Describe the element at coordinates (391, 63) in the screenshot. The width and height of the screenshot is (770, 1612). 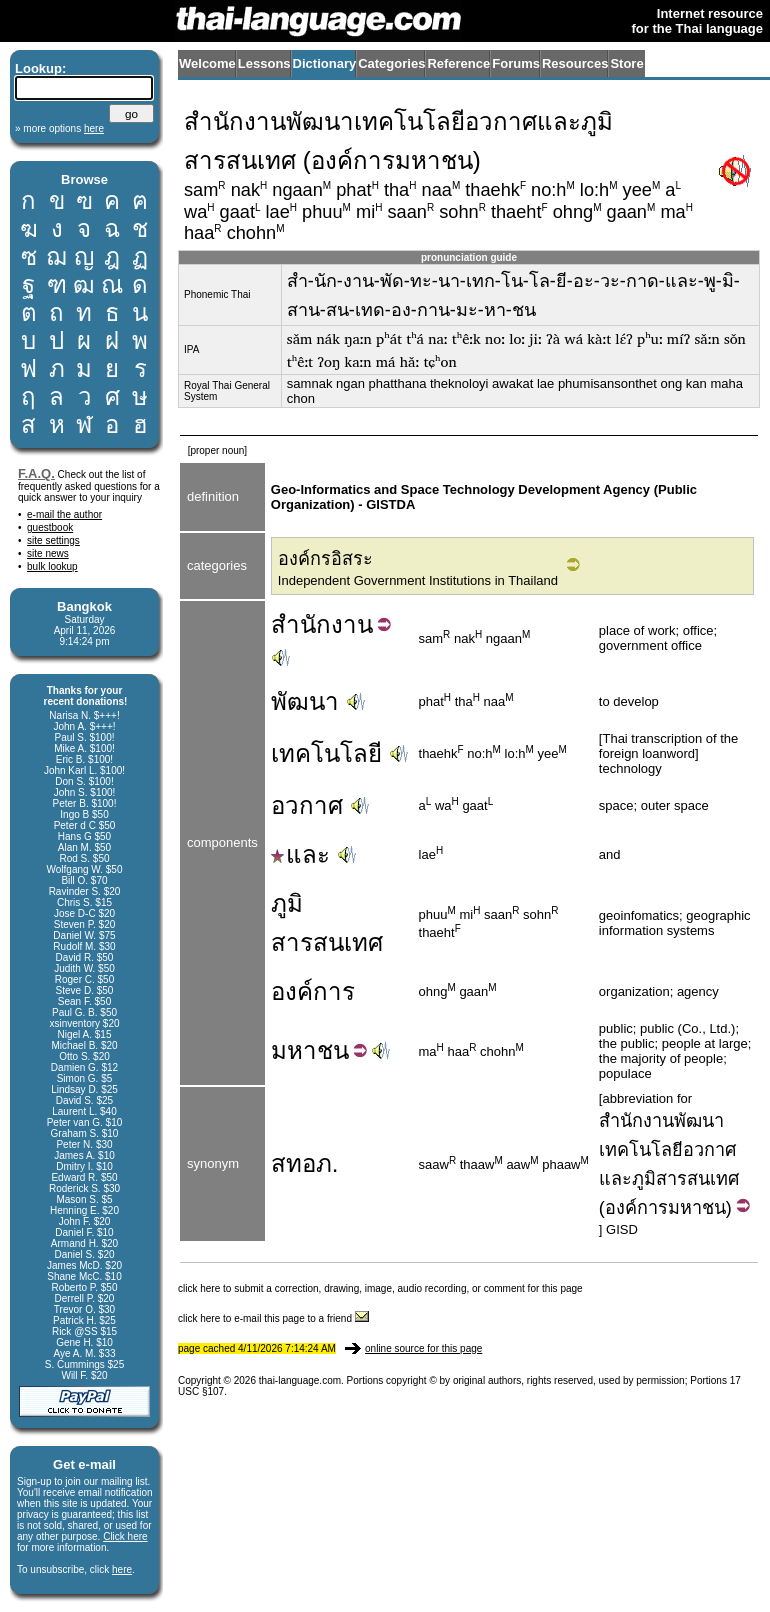
I see `Categories` at that location.